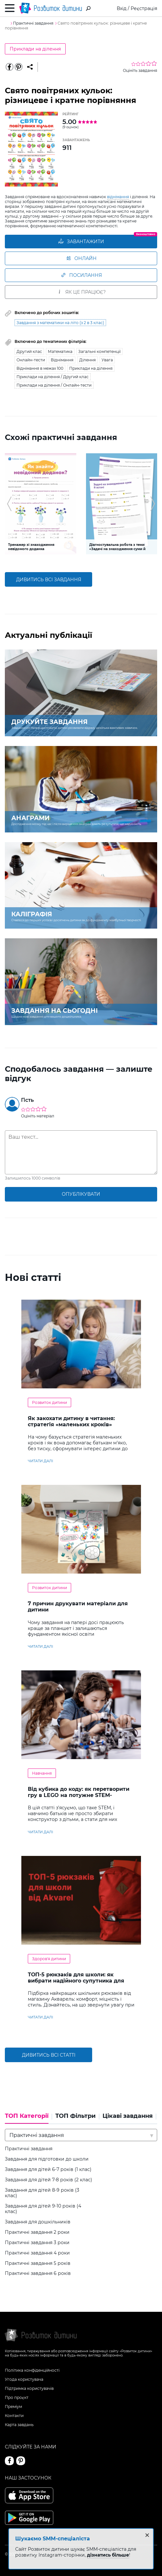  I want to click on Реєстрація, so click(144, 8).